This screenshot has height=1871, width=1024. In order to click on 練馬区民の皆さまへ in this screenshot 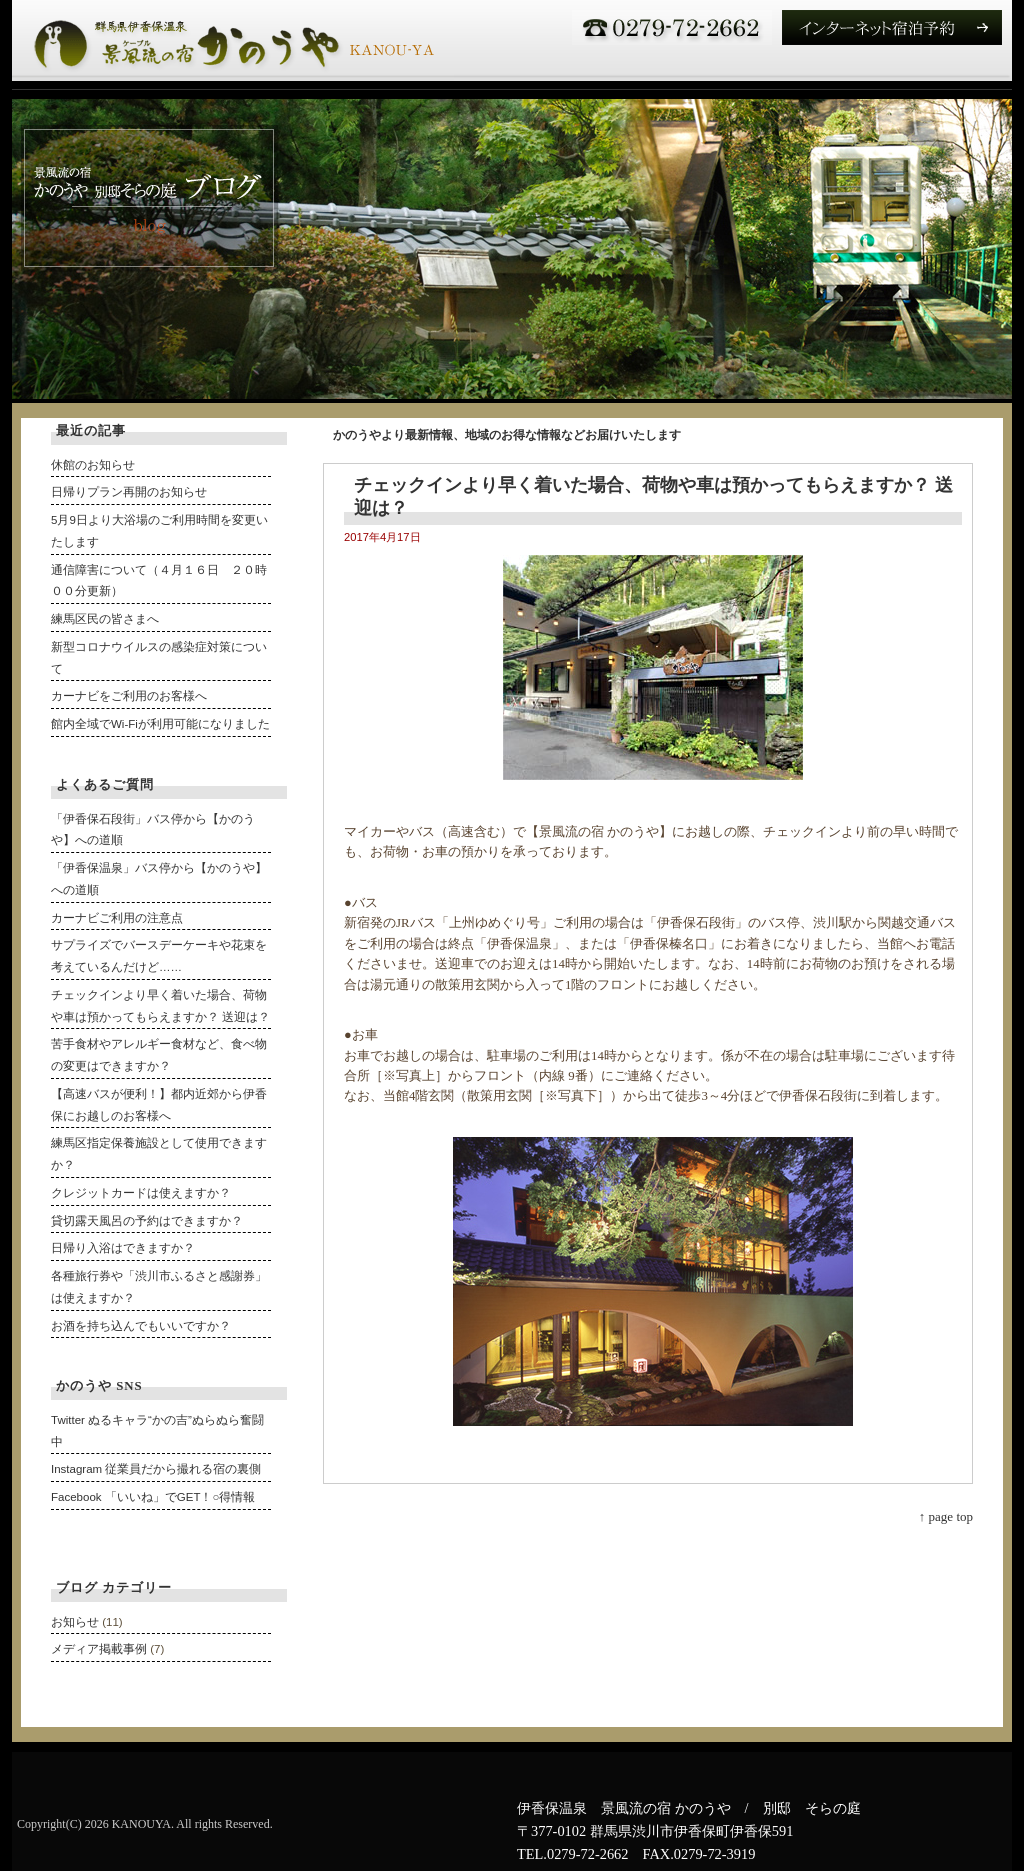, I will do `click(105, 619)`.